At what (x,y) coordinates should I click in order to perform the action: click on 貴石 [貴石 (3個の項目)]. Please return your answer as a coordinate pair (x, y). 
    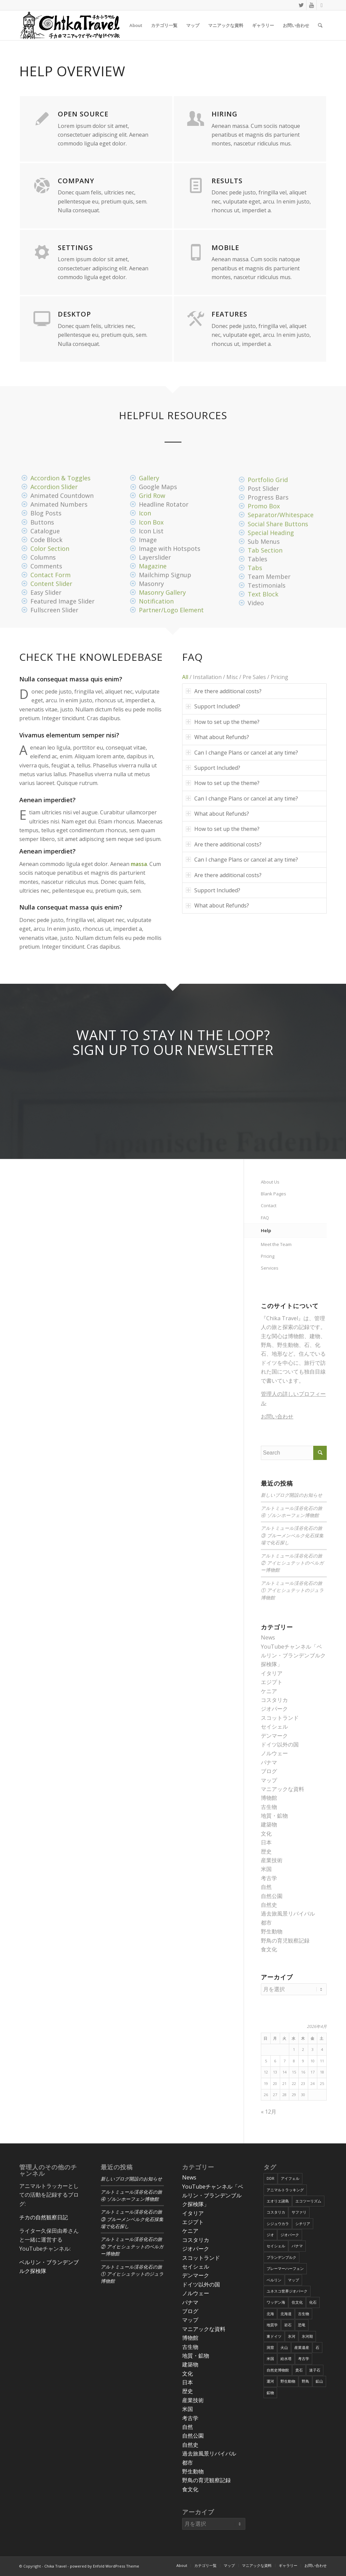
    Looking at the image, I should click on (299, 2369).